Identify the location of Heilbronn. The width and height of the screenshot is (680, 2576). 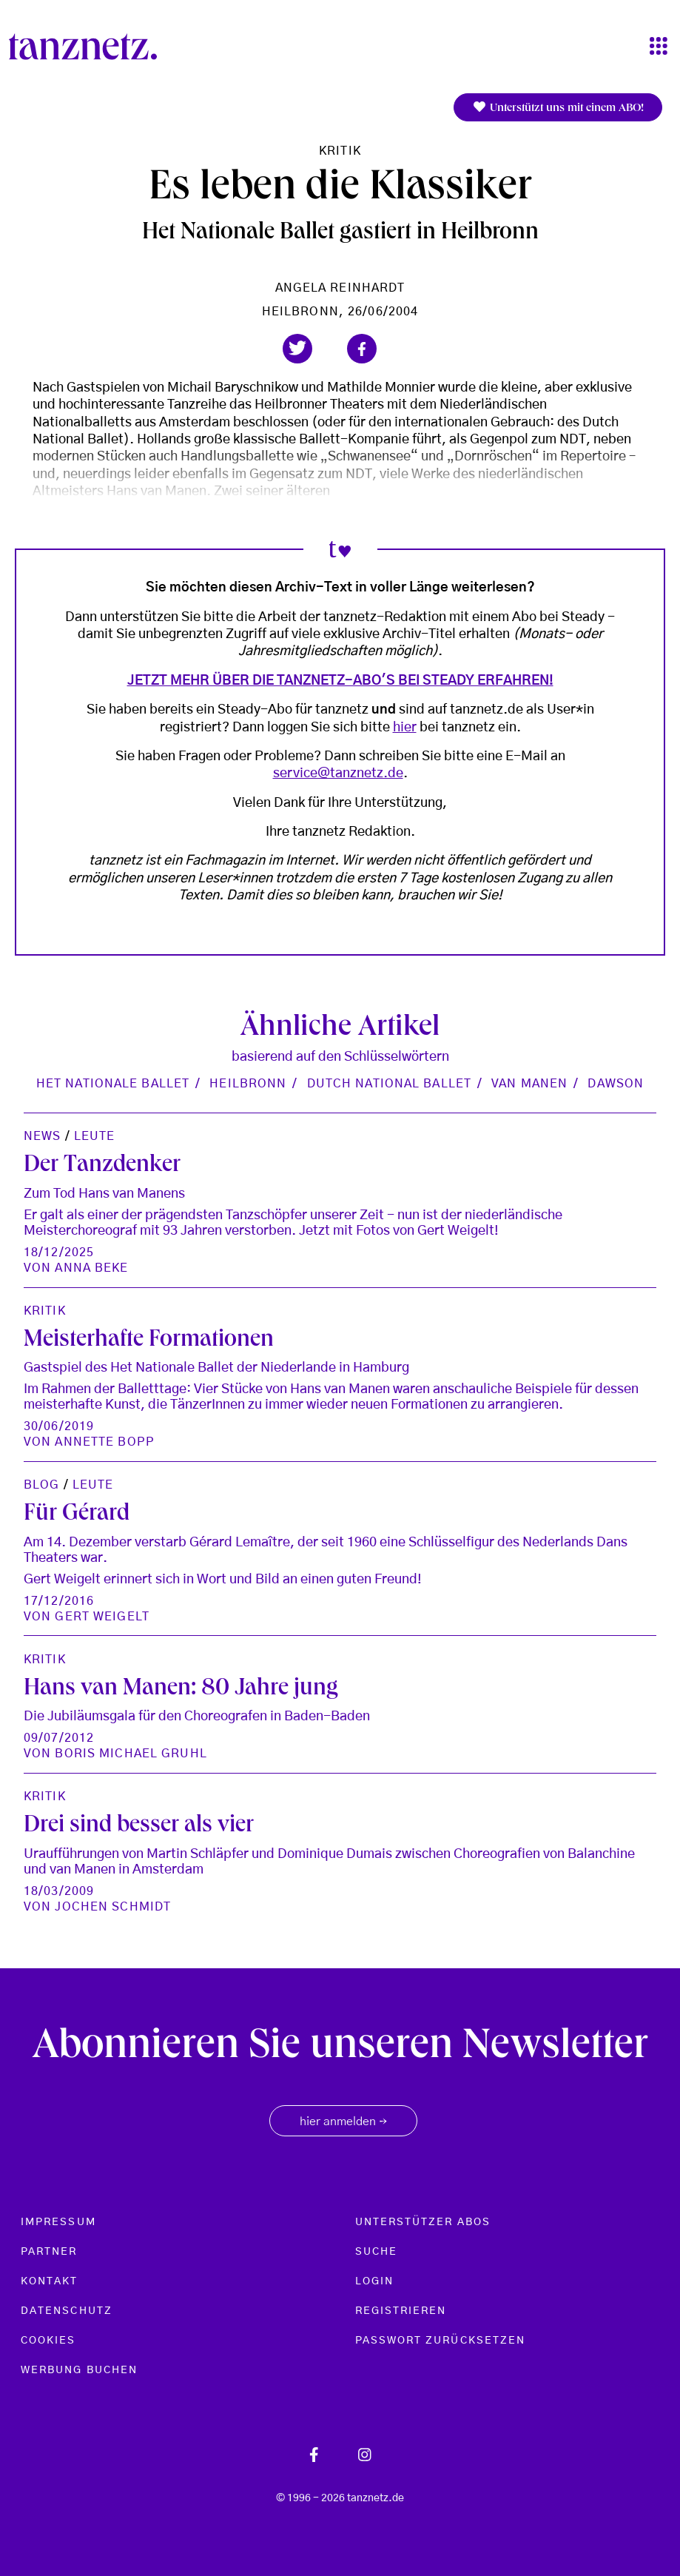
(247, 1084).